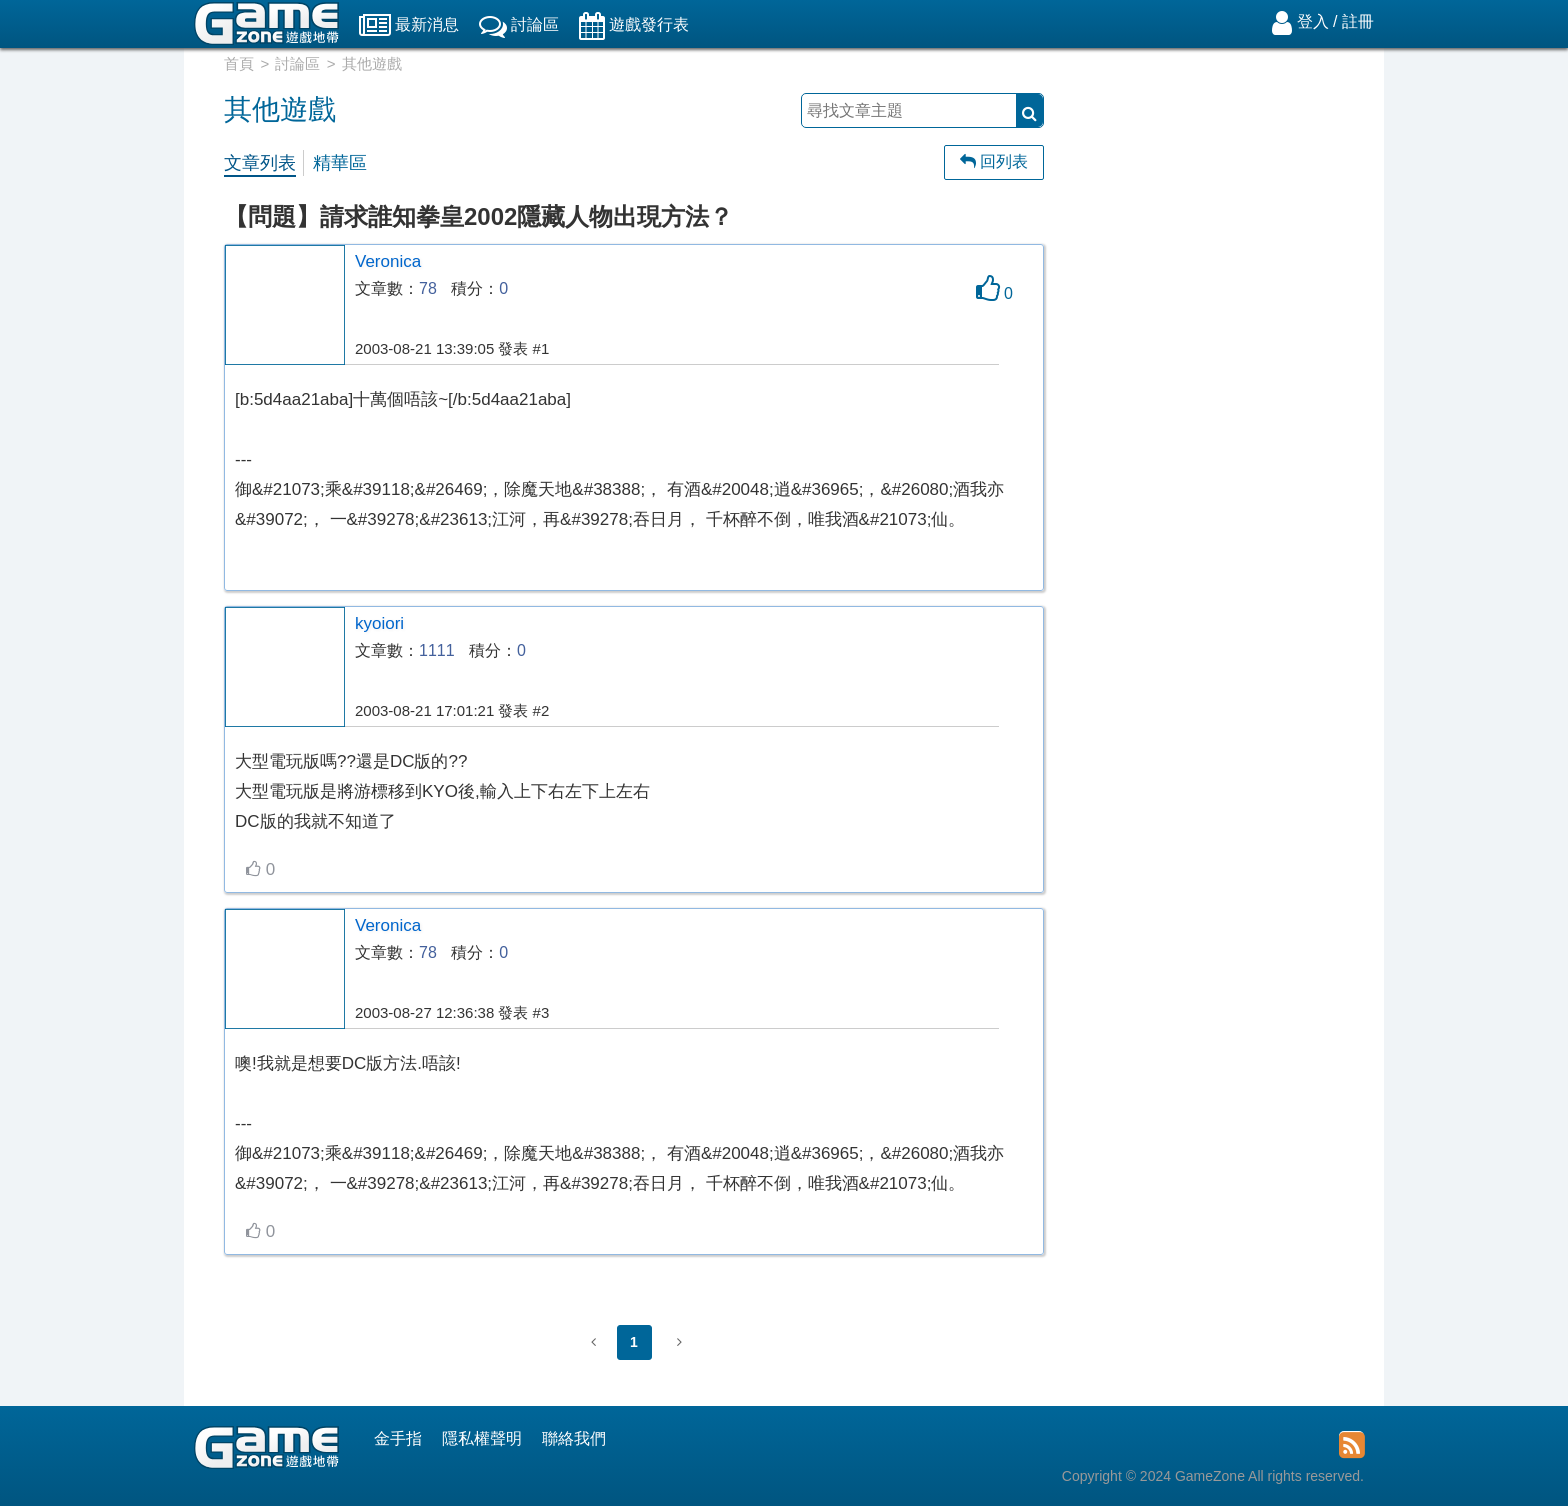 The height and width of the screenshot is (1506, 1568). What do you see at coordinates (340, 163) in the screenshot?
I see `精華區` at bounding box center [340, 163].